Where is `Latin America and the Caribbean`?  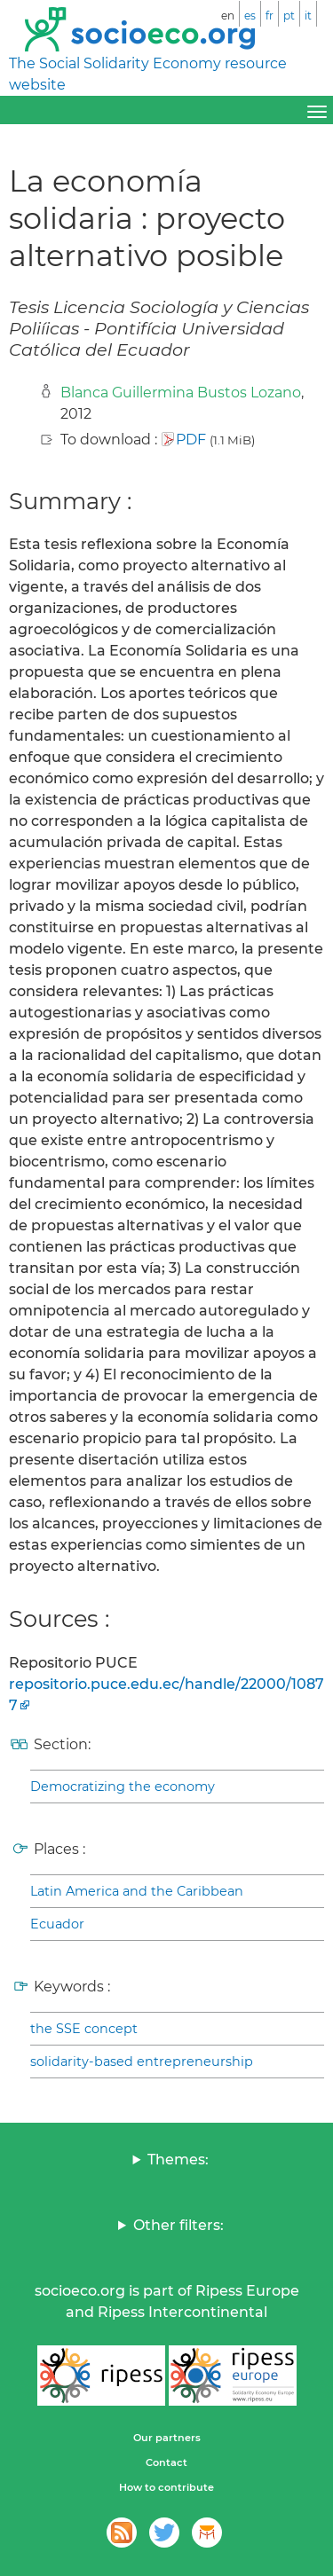
Latin America and the Caribbean is located at coordinates (136, 1891).